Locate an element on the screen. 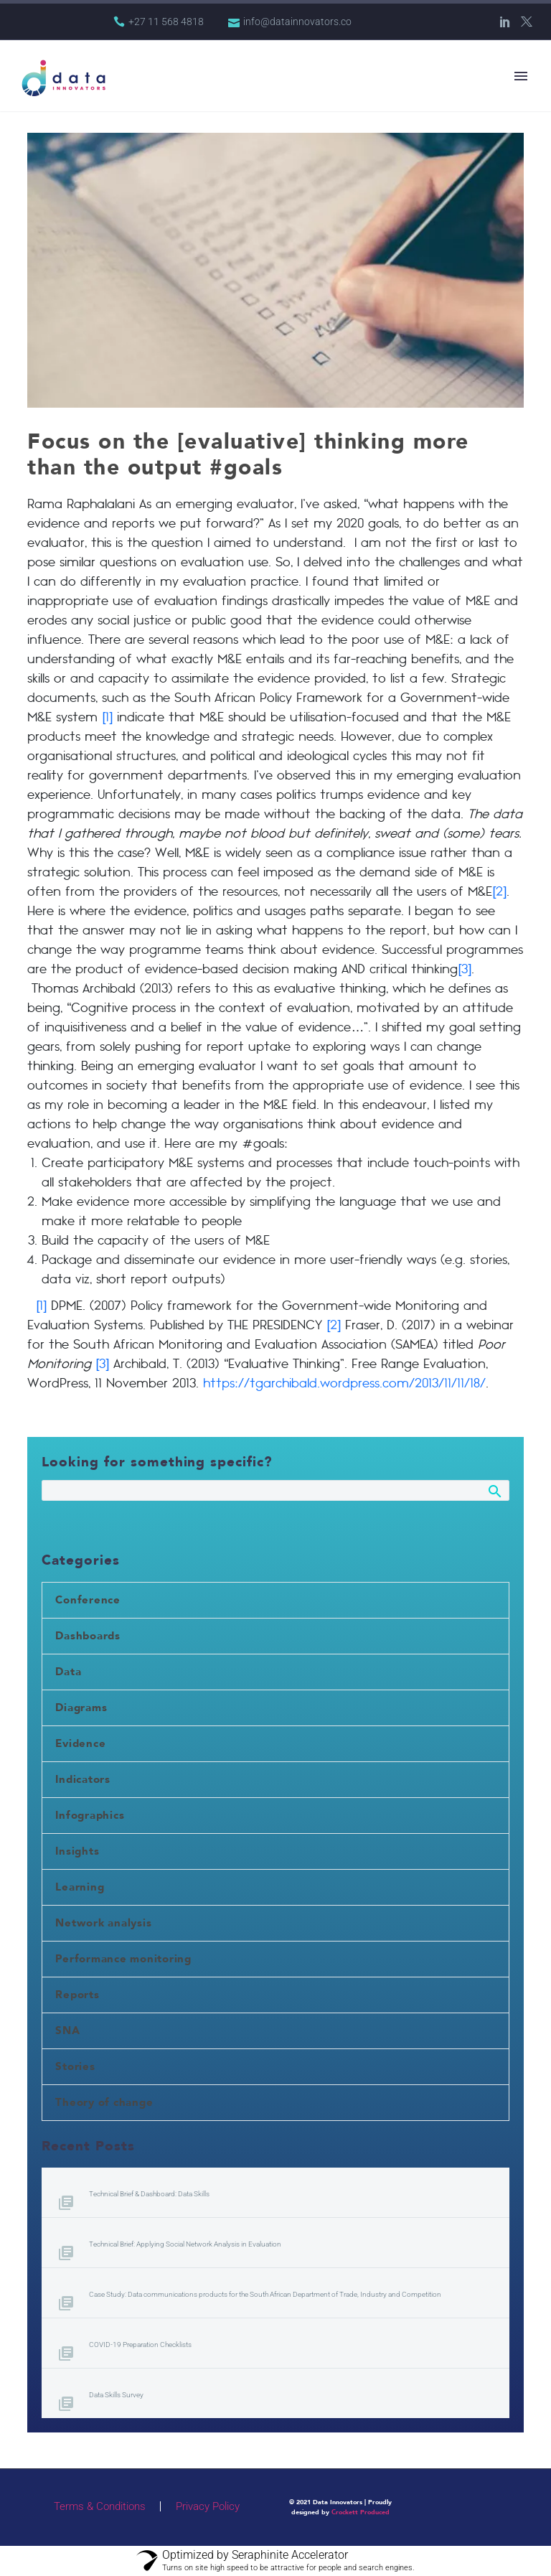  Technical Brief: Applying Social Network Analysis in Evaluation is located at coordinates (185, 2244).